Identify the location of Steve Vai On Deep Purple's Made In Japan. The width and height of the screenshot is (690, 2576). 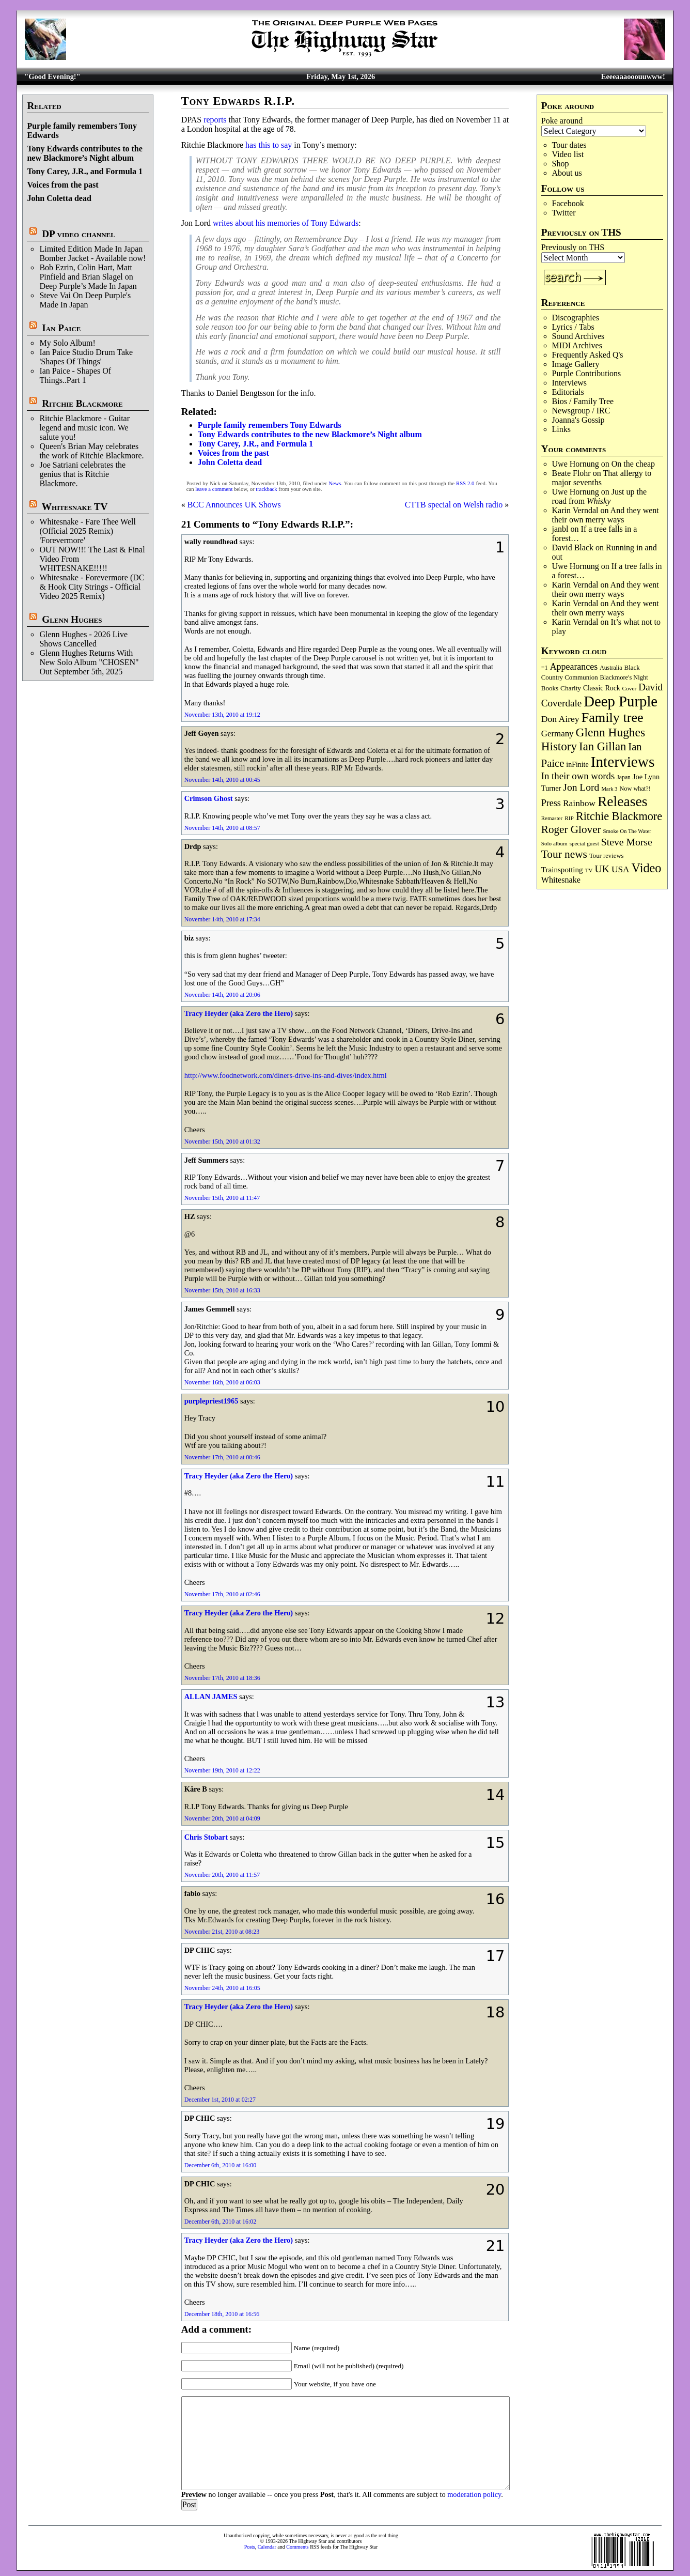
(85, 300).